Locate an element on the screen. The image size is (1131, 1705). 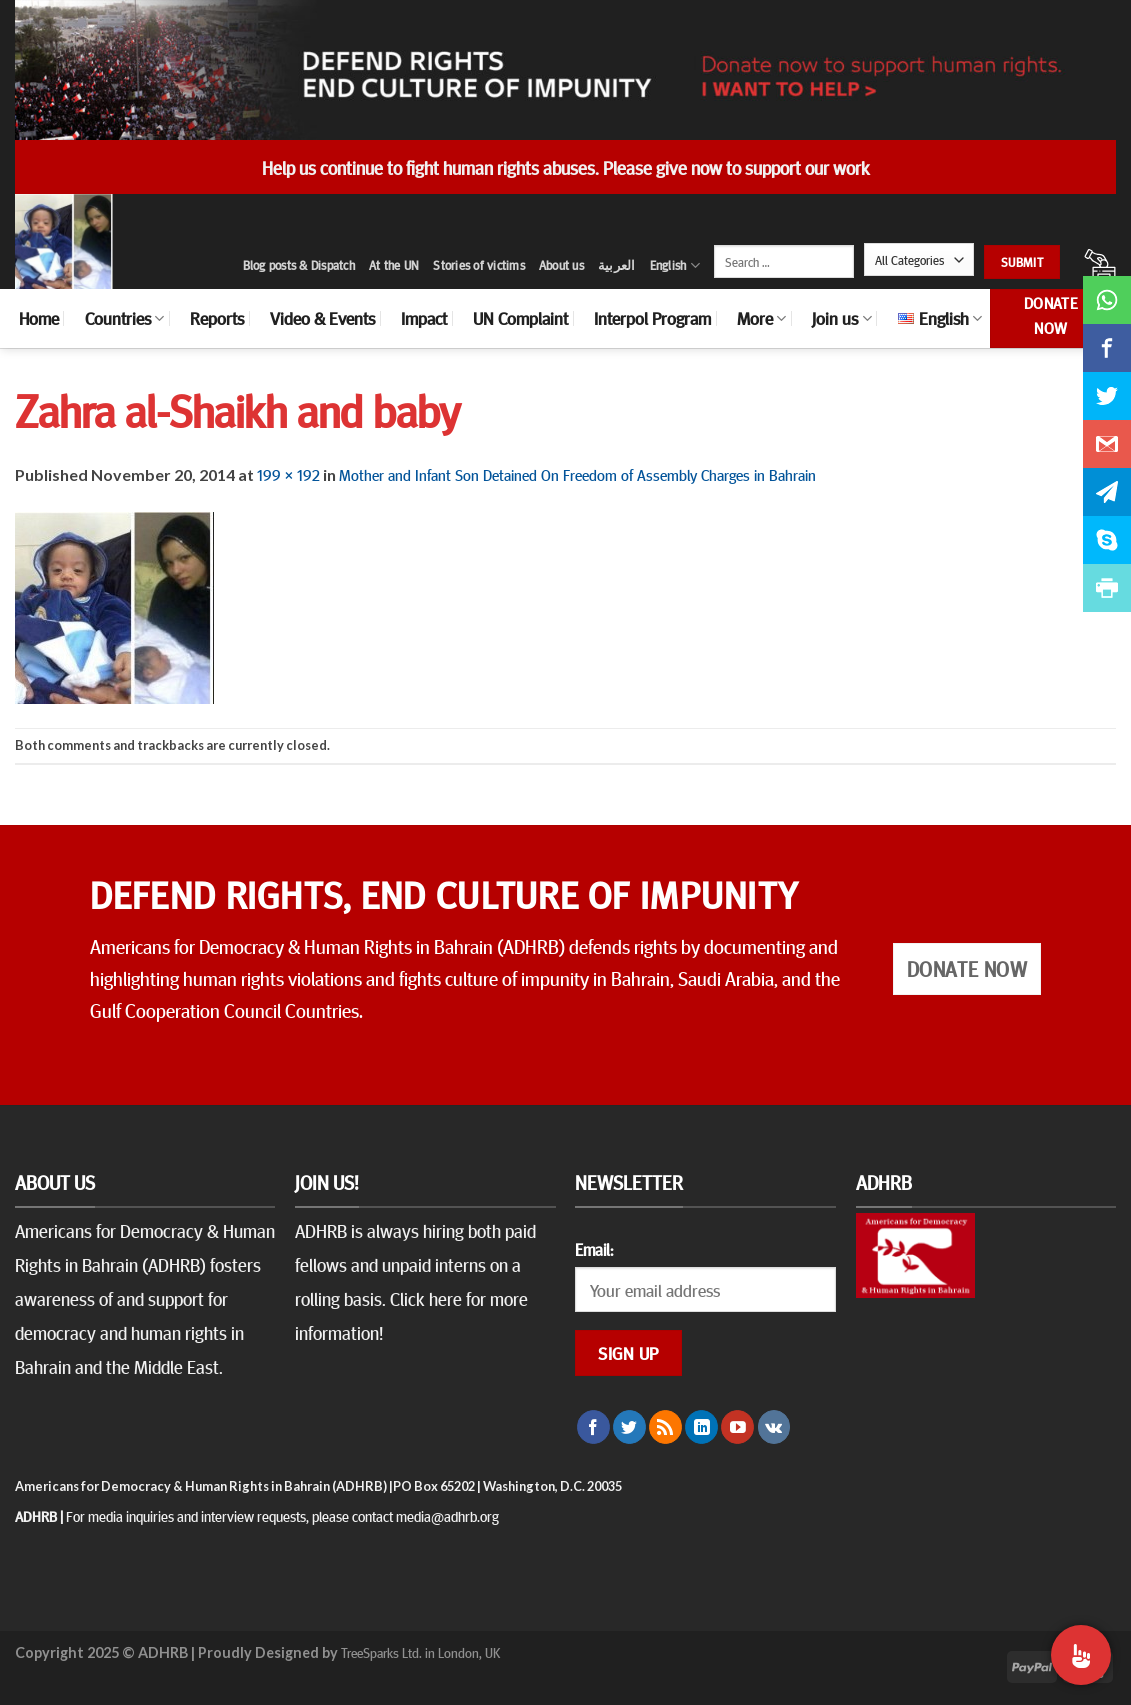
Blog posts & Dispatch is located at coordinates (299, 265).